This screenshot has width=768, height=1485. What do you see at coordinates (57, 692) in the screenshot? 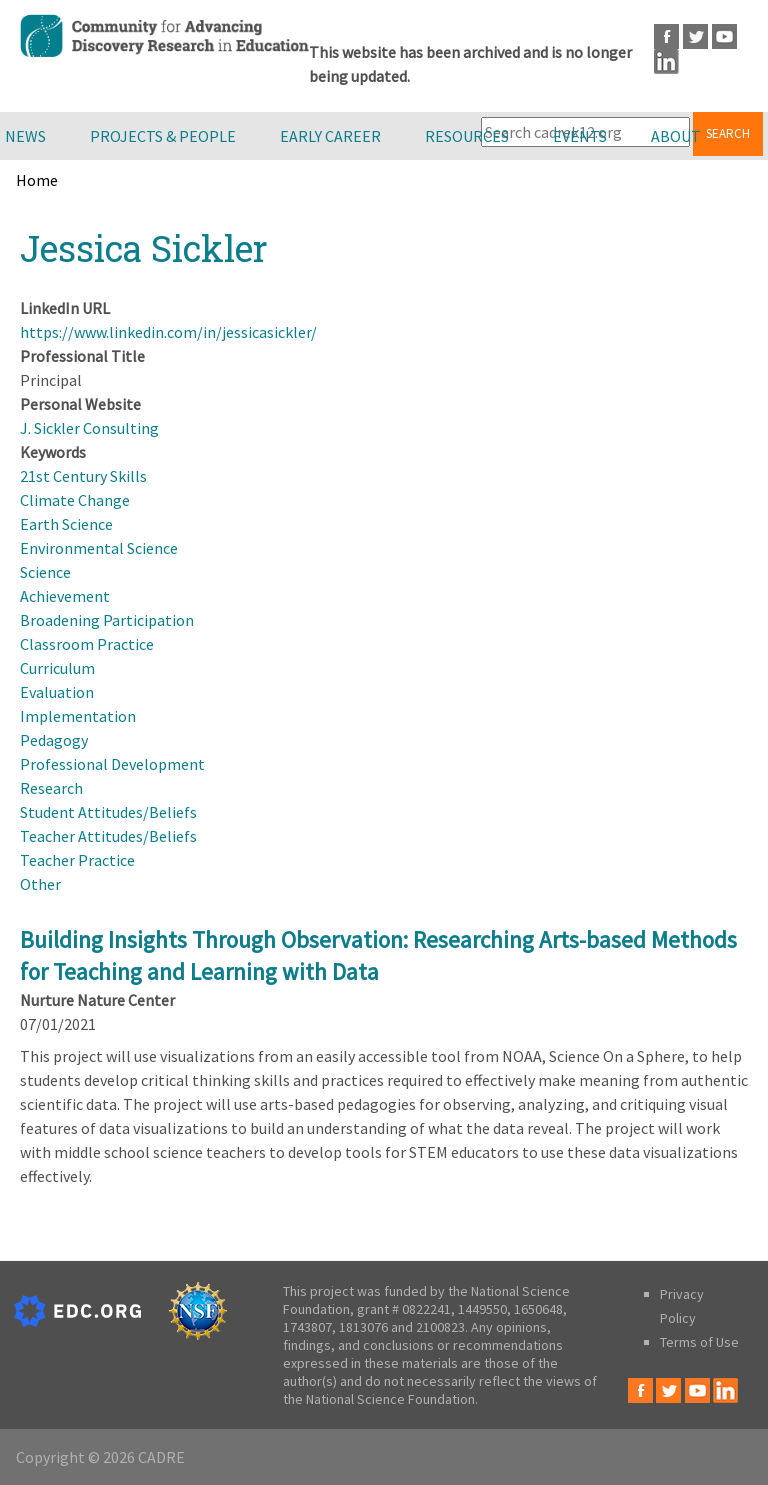
I see `Evaluation` at bounding box center [57, 692].